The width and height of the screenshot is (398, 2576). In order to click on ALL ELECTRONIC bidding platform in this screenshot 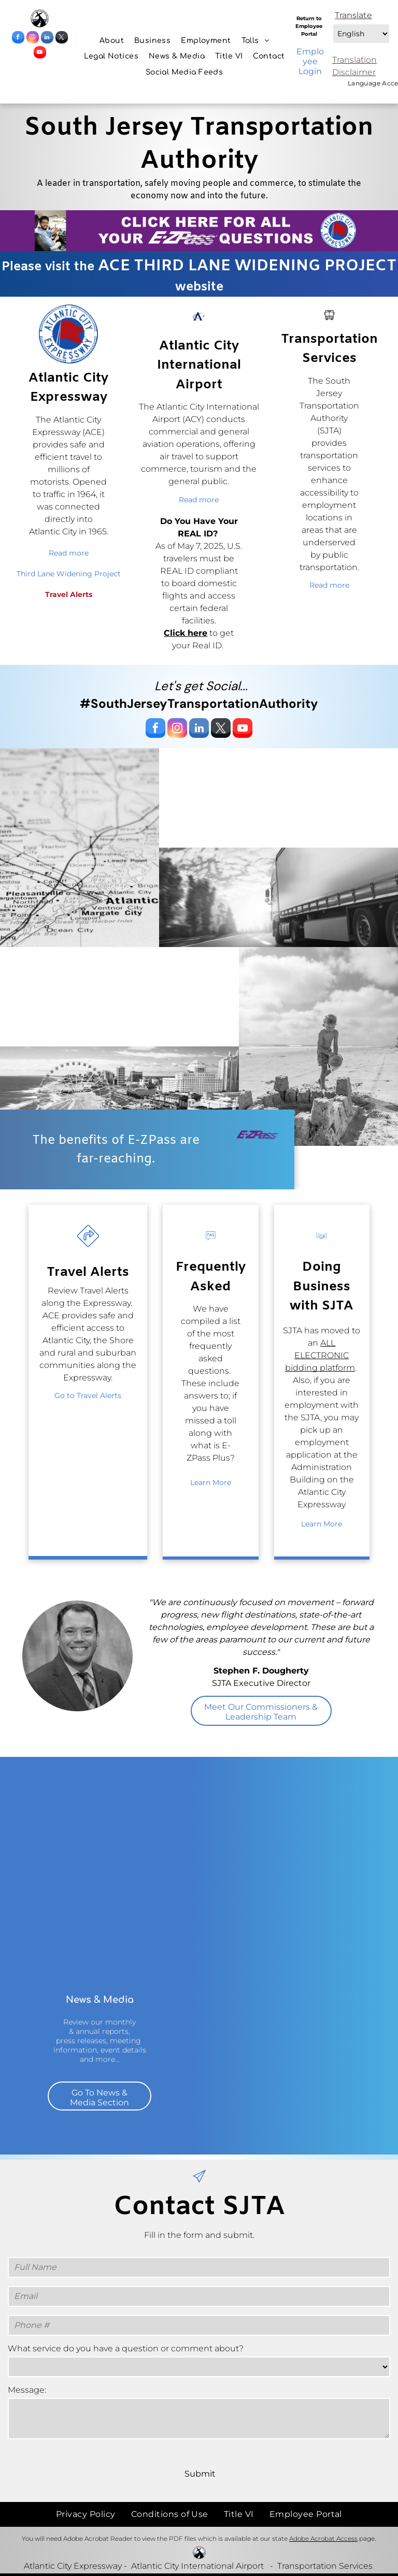, I will do `click(320, 1355)`.